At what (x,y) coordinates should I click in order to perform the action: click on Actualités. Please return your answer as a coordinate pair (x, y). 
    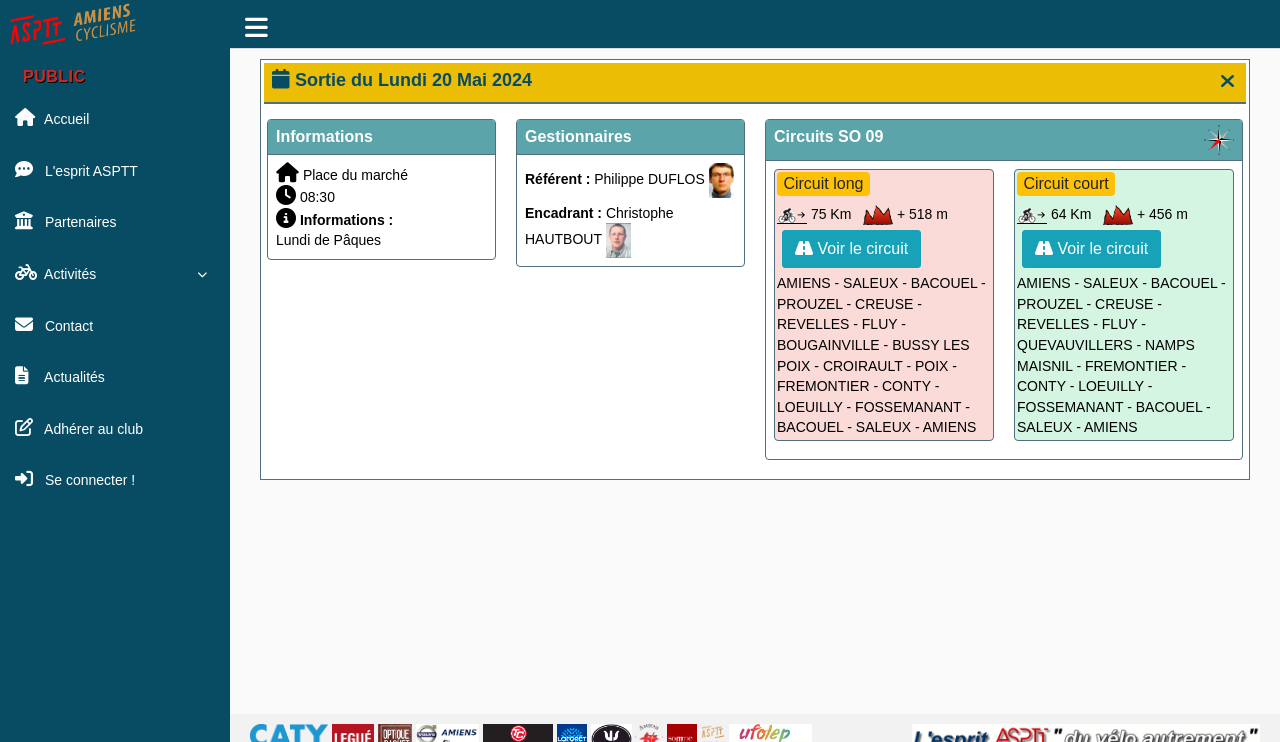
    Looking at the image, I should click on (60, 376).